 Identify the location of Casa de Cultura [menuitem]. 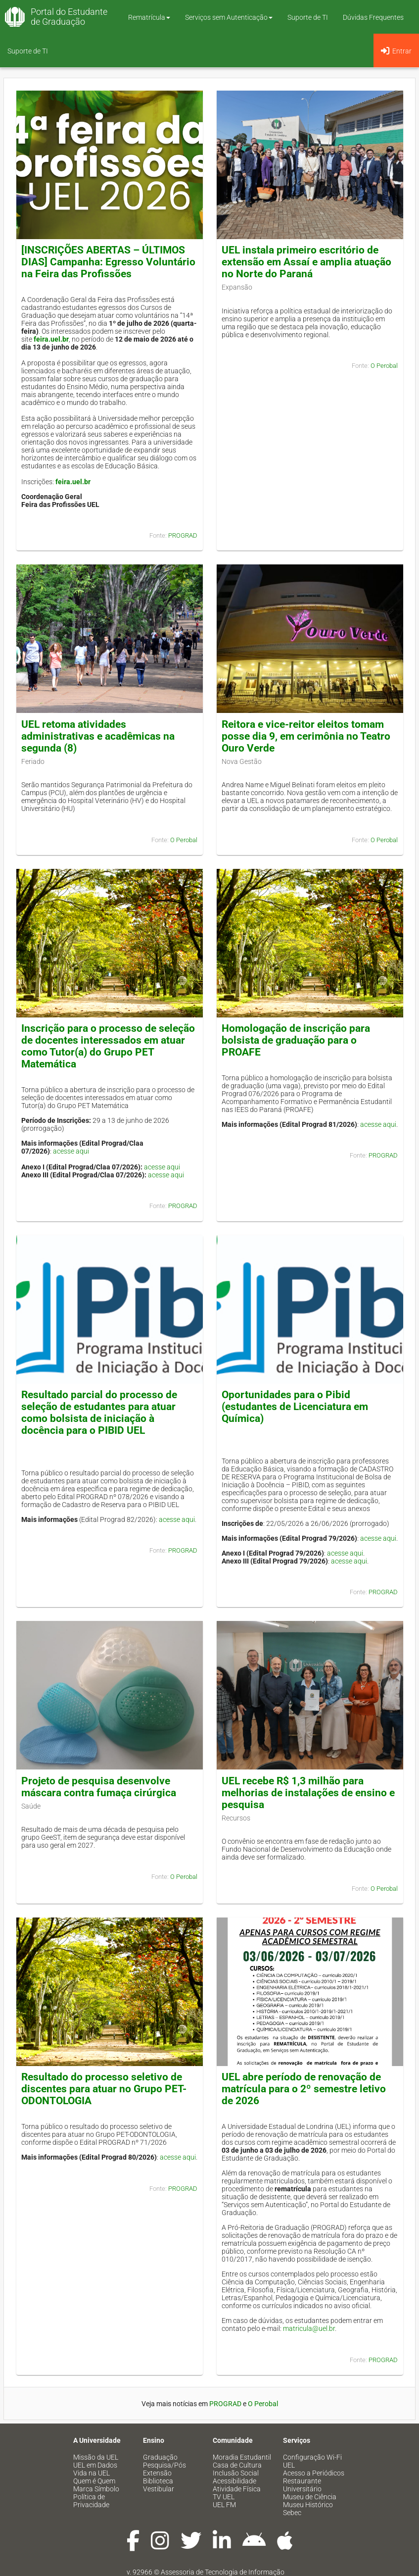
(237, 2465).